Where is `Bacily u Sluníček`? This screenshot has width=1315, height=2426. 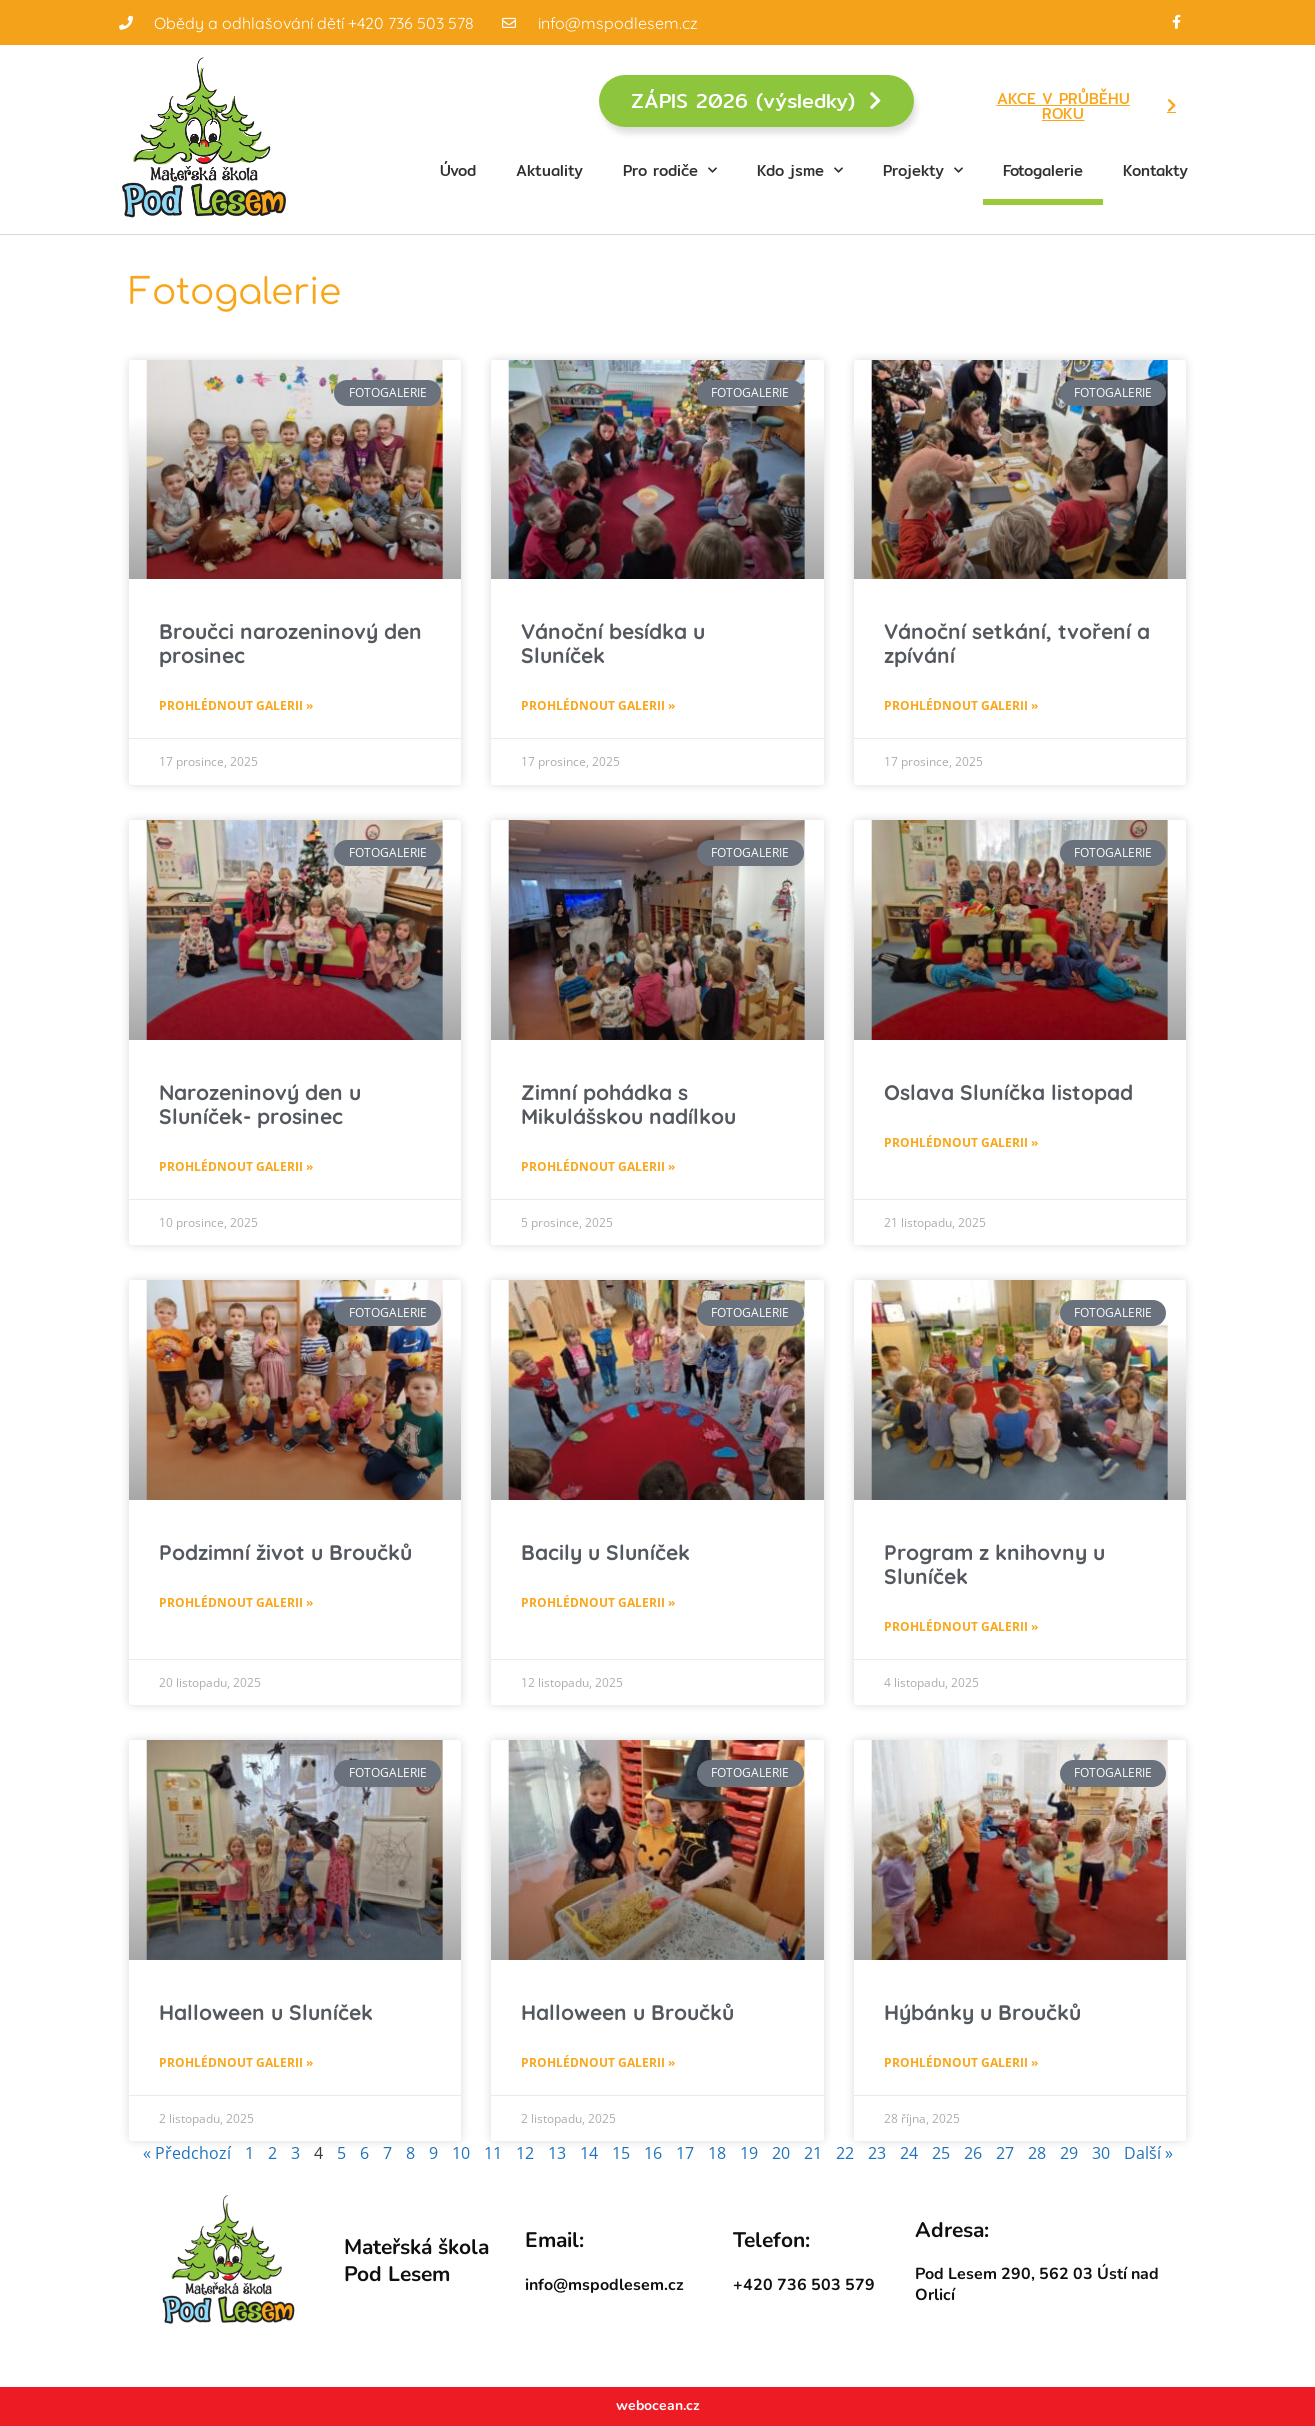
Bacily u Sluníček is located at coordinates (605, 1552).